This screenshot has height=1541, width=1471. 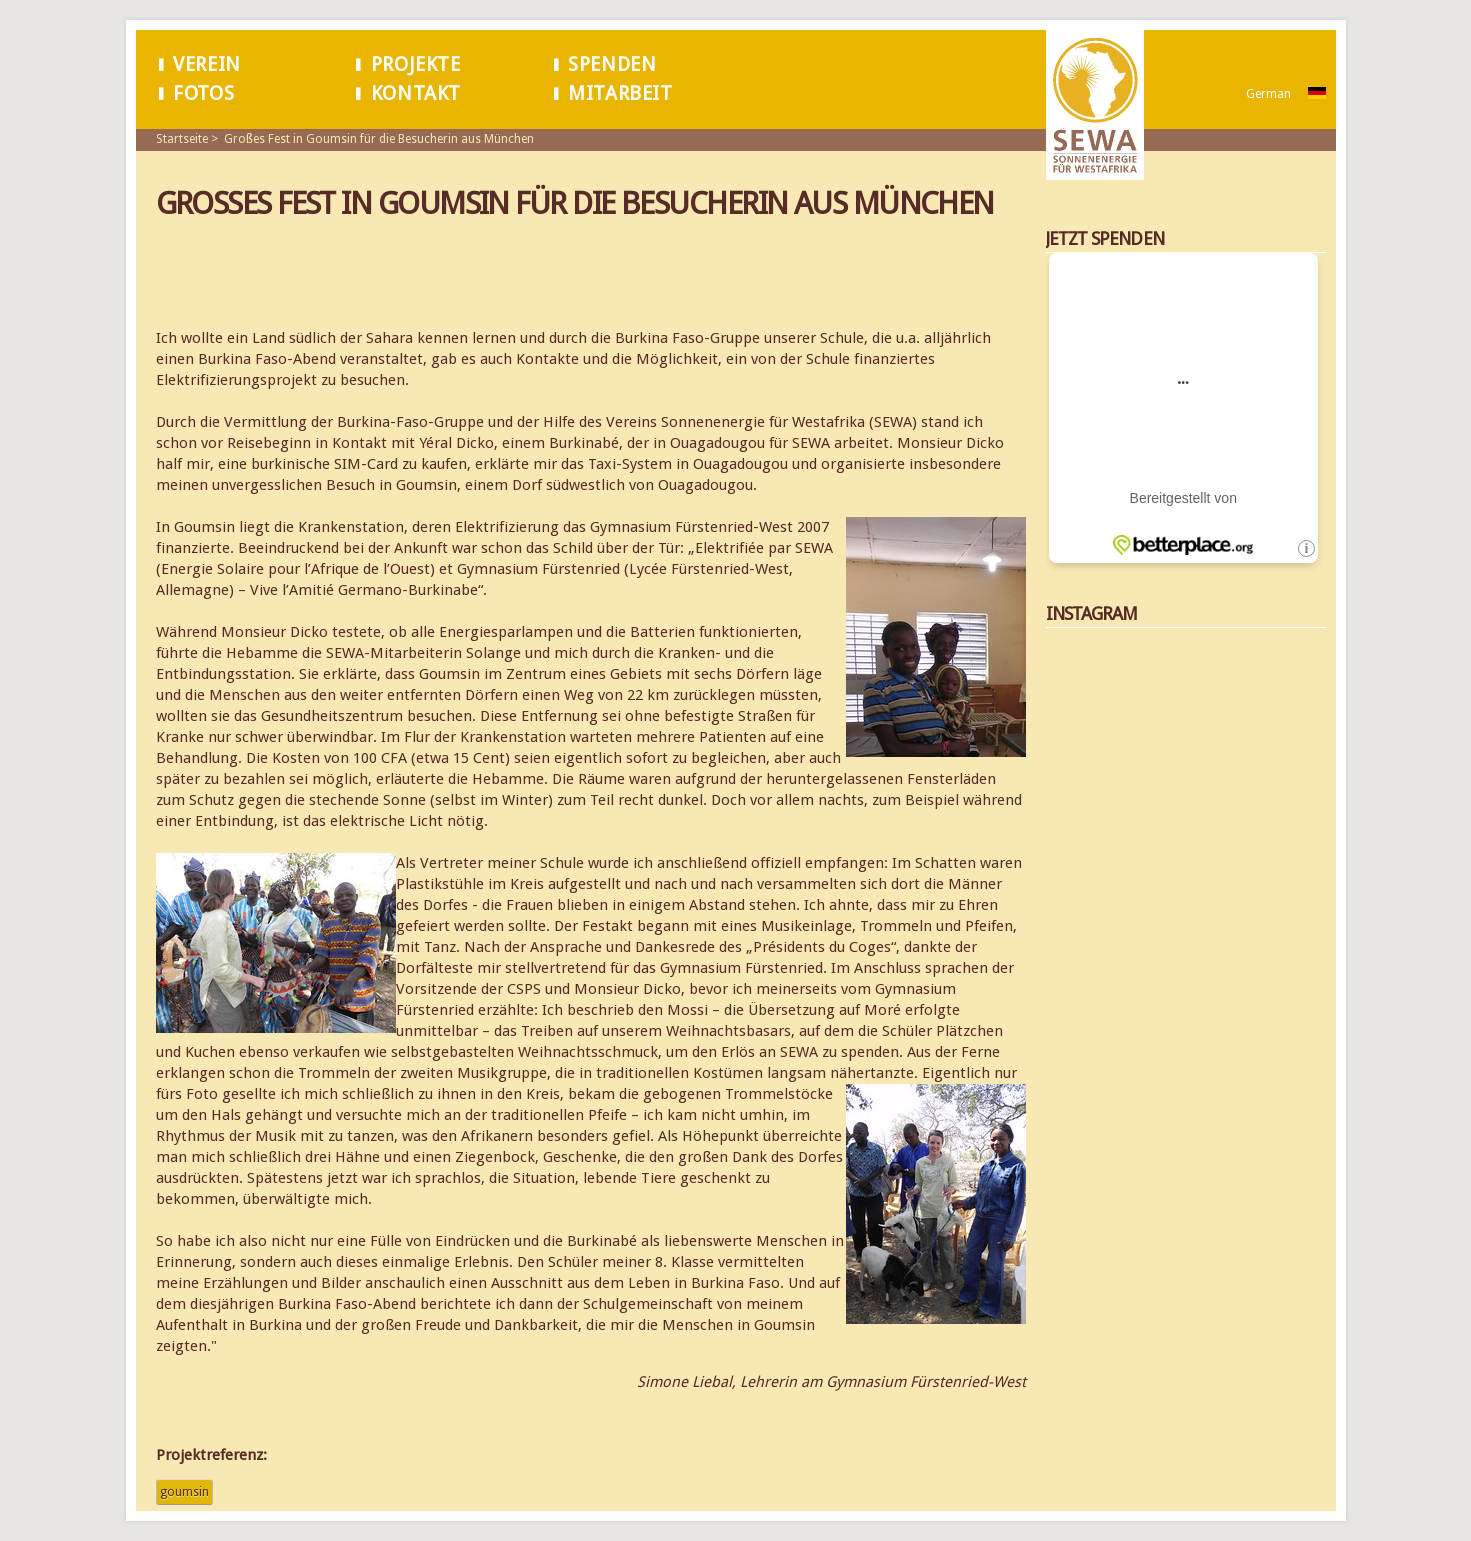 What do you see at coordinates (184, 1492) in the screenshot?
I see `Goumsin` at bounding box center [184, 1492].